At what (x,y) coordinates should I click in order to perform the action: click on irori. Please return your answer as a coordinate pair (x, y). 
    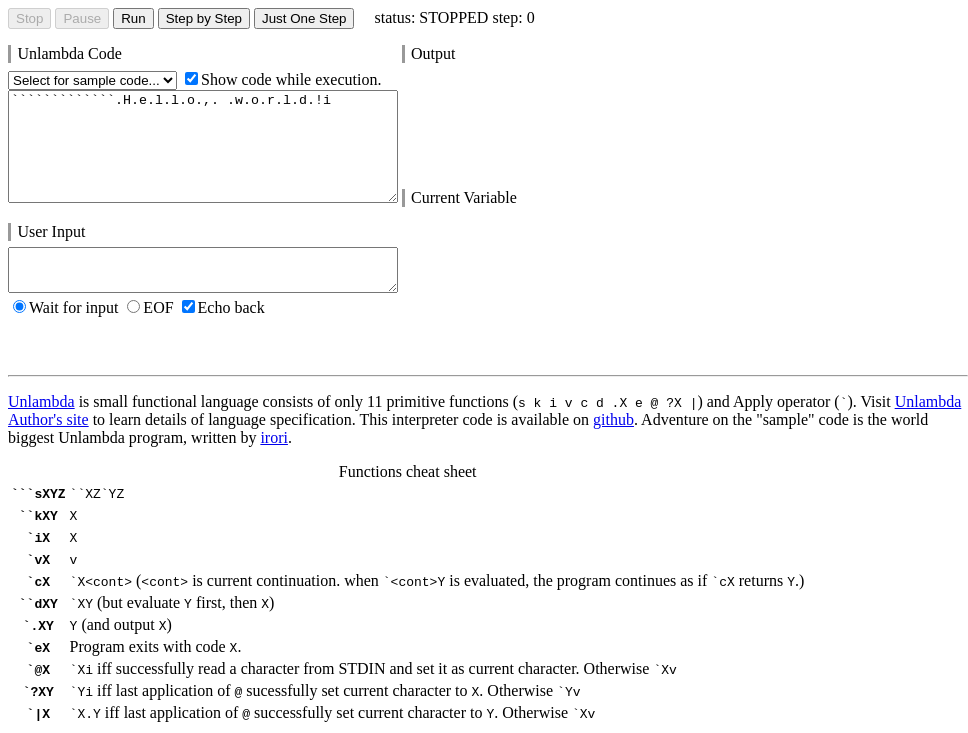
    Looking at the image, I should click on (274, 437).